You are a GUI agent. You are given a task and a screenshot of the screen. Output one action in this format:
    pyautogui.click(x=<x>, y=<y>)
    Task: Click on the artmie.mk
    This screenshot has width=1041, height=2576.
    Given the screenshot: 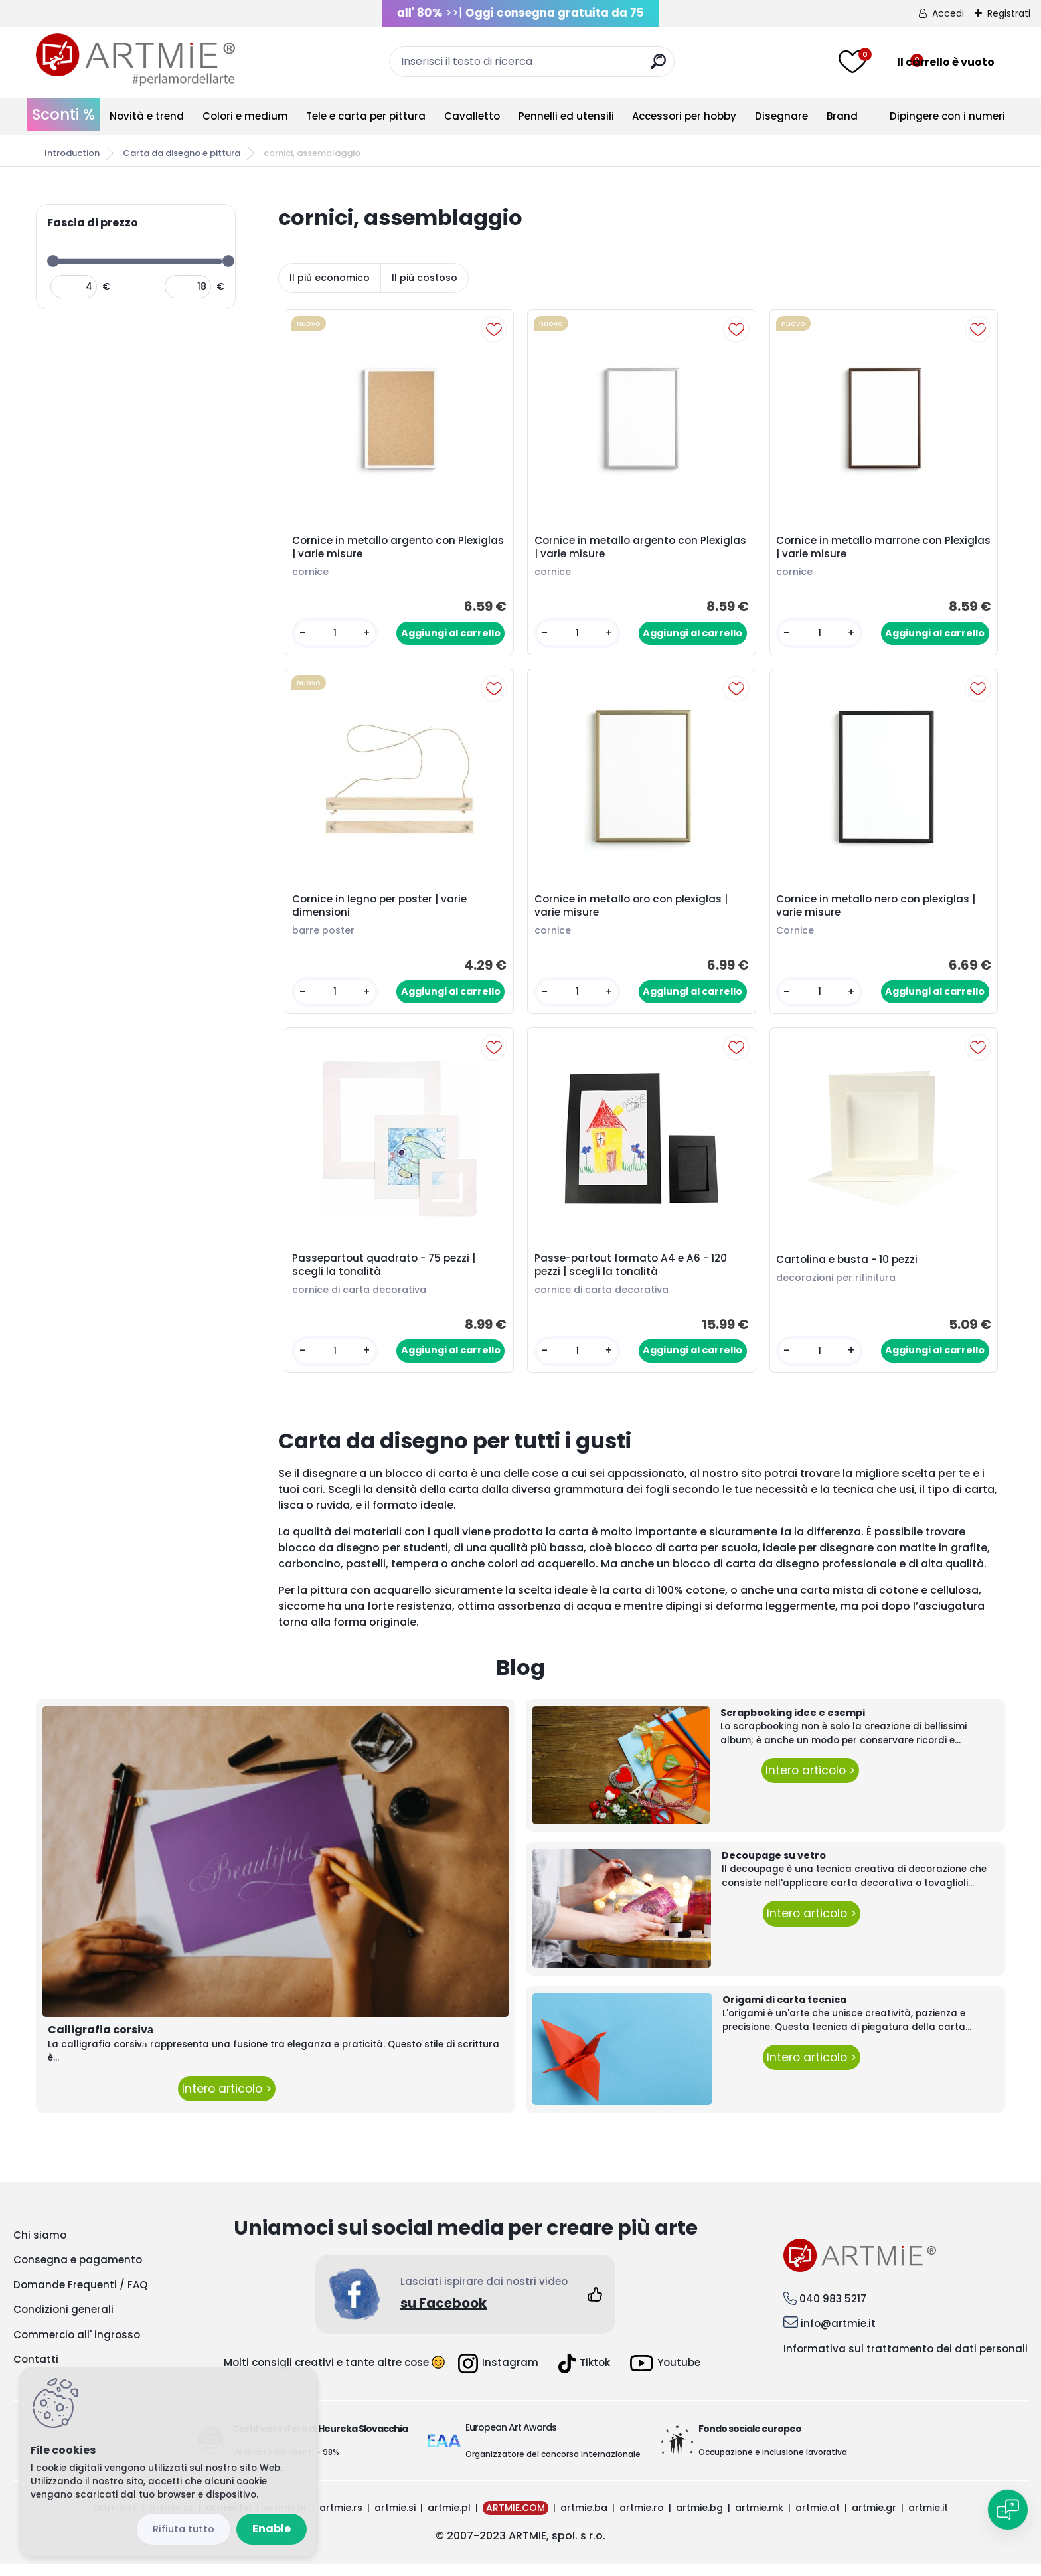 What is the action you would take?
    pyautogui.click(x=759, y=2519)
    